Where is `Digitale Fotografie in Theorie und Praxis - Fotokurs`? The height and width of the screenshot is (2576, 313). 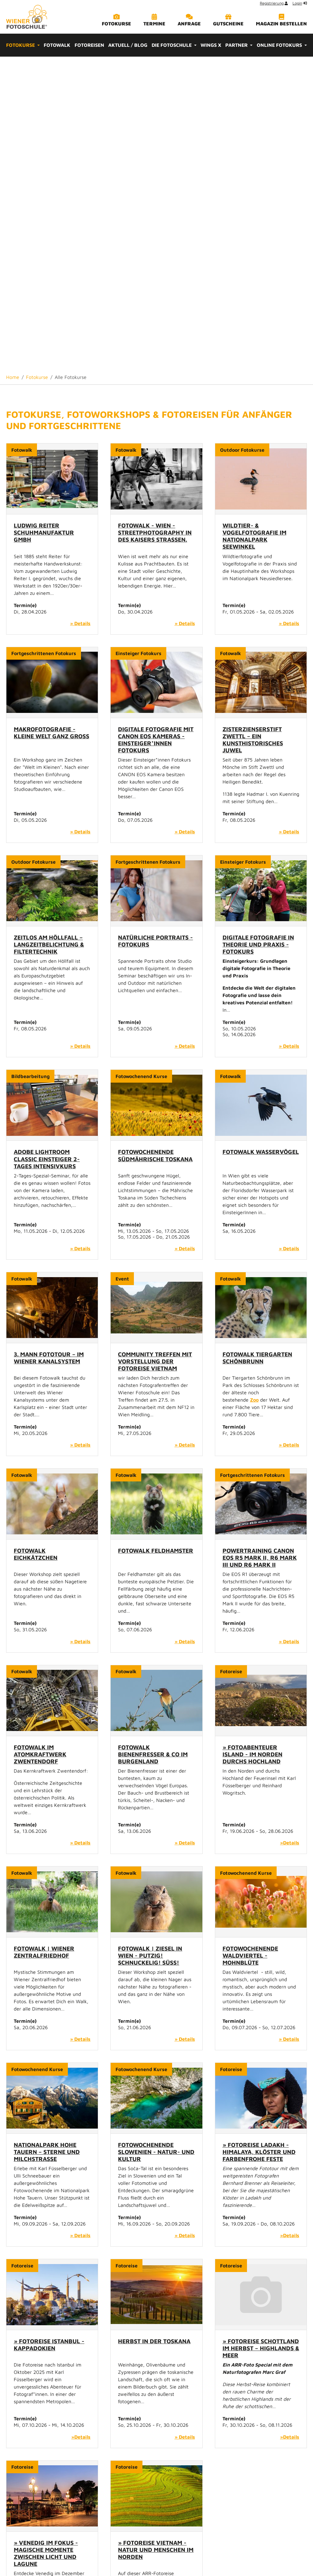 Digitale Fotografie in Theorie und Praxis - Fotokurs is located at coordinates (258, 631).